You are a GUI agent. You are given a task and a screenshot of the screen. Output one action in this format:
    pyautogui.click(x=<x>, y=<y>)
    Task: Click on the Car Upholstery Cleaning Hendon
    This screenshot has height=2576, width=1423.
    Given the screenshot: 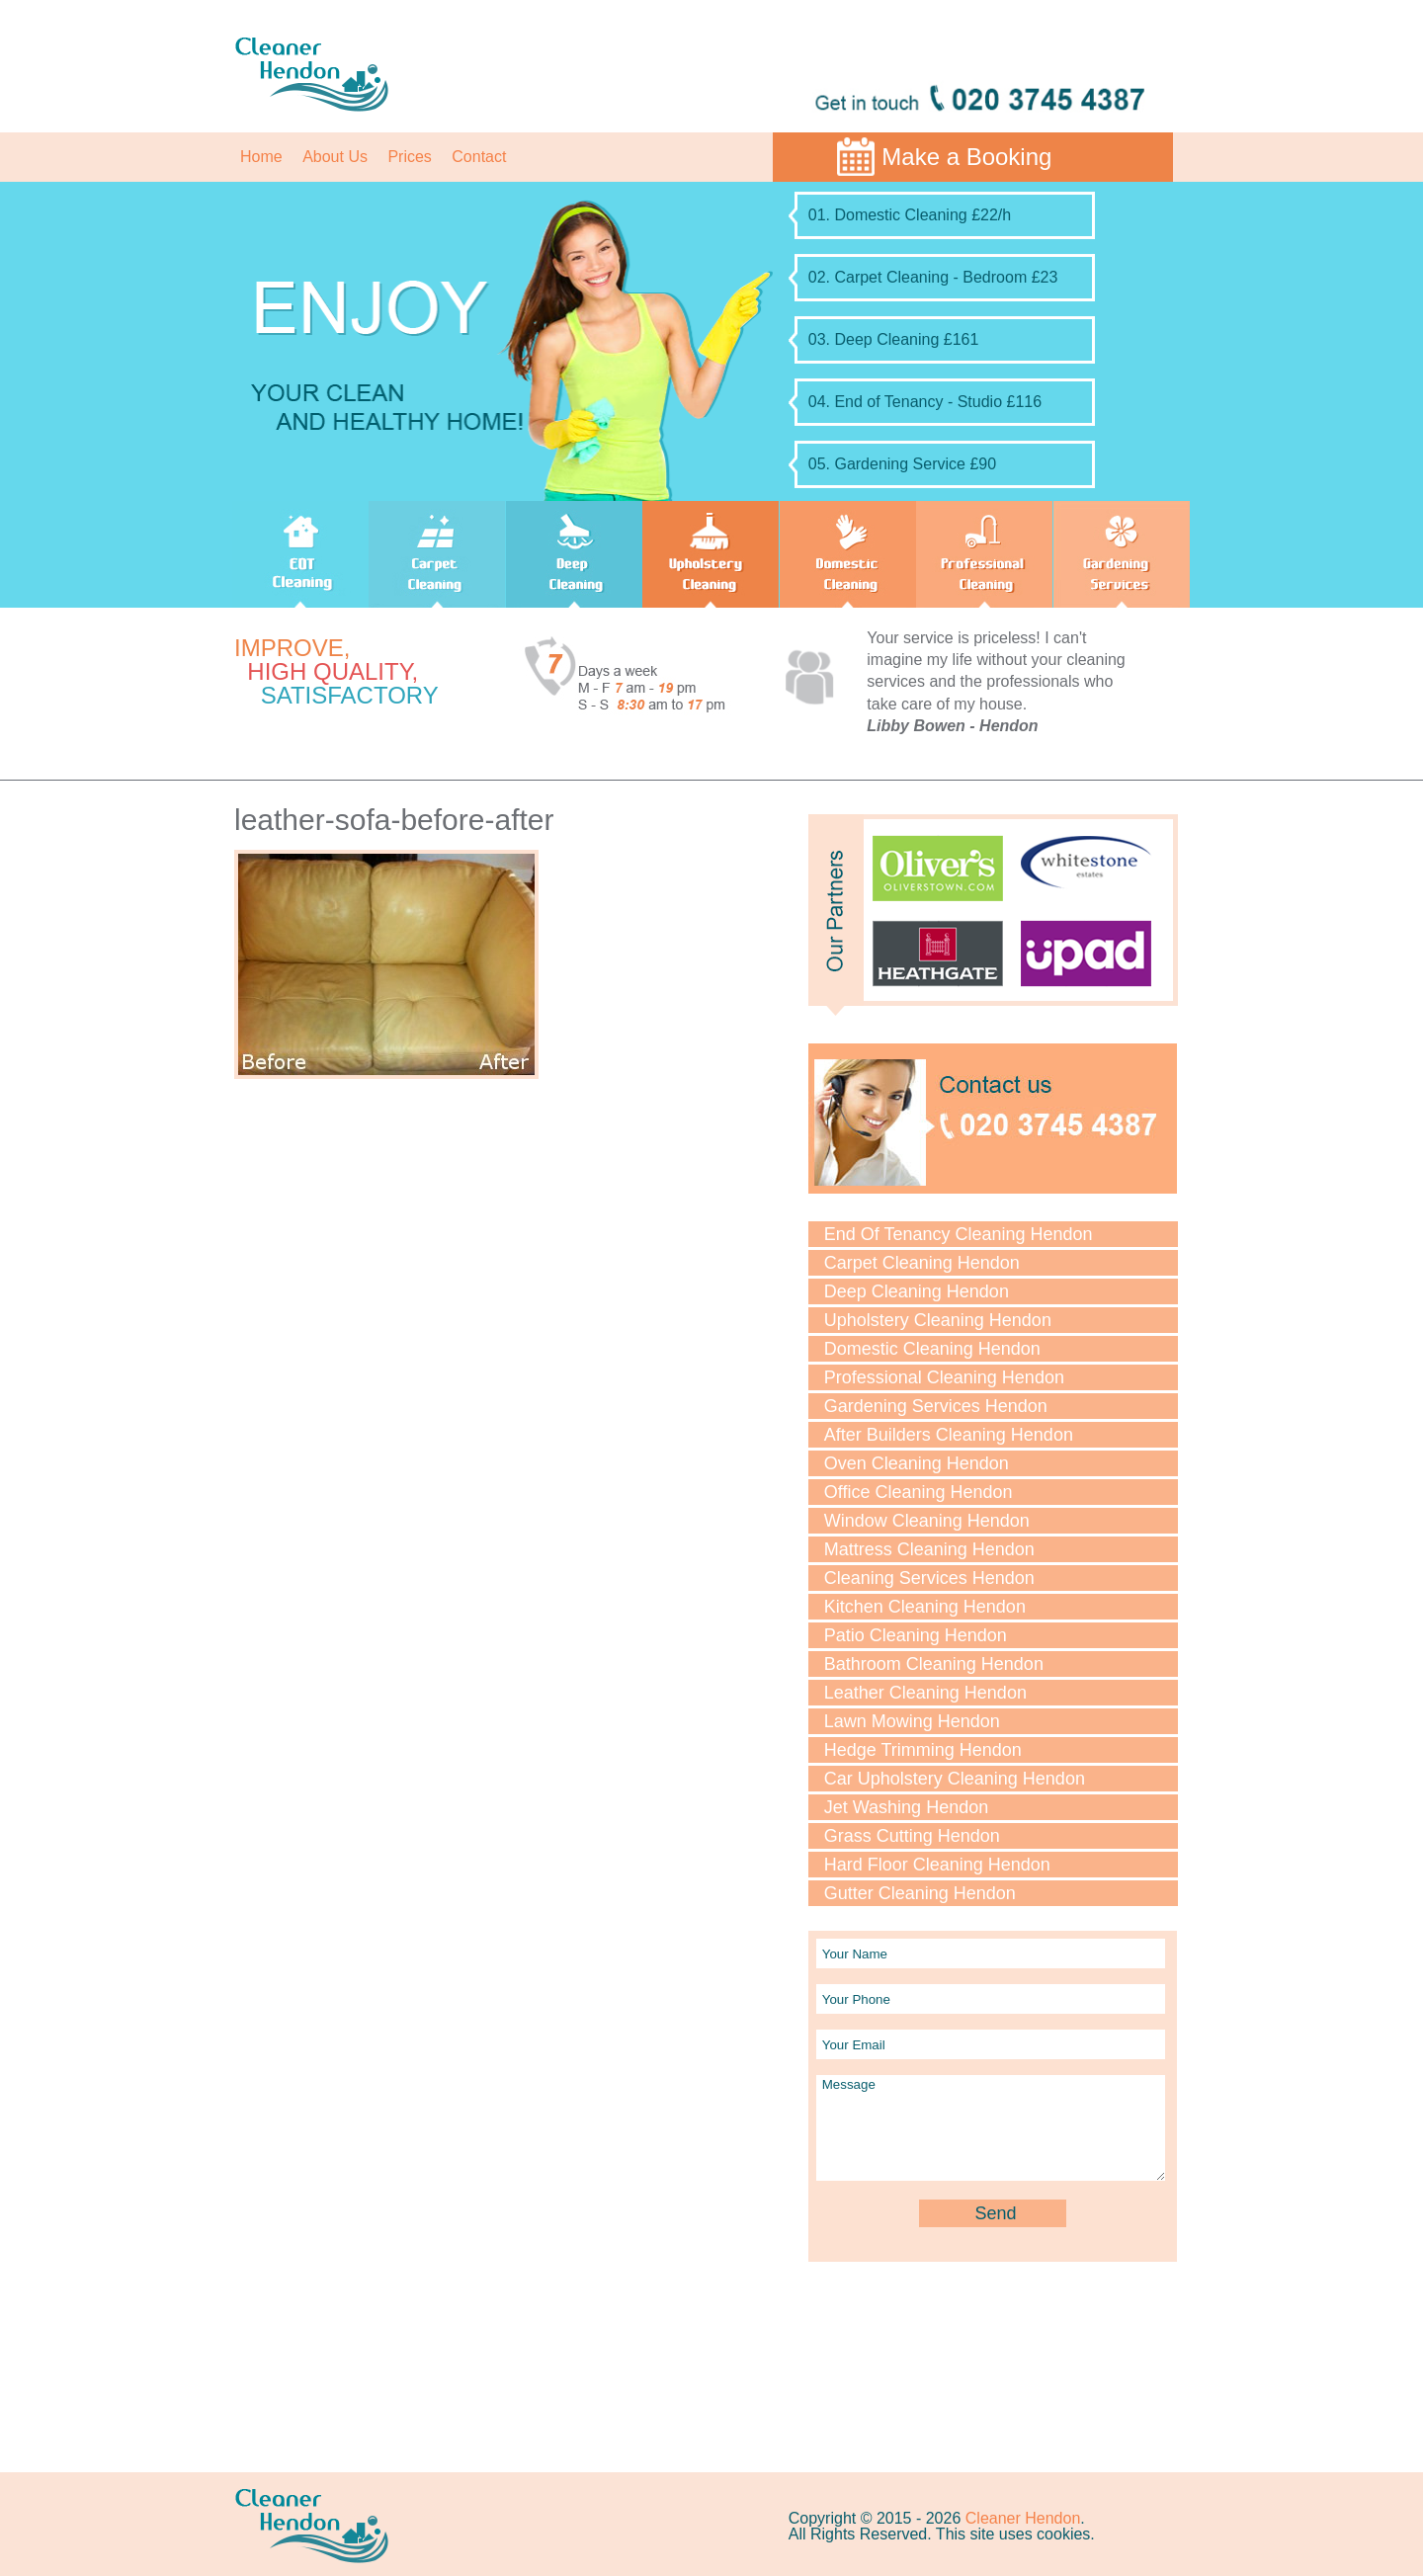 What is the action you would take?
    pyautogui.click(x=954, y=1778)
    